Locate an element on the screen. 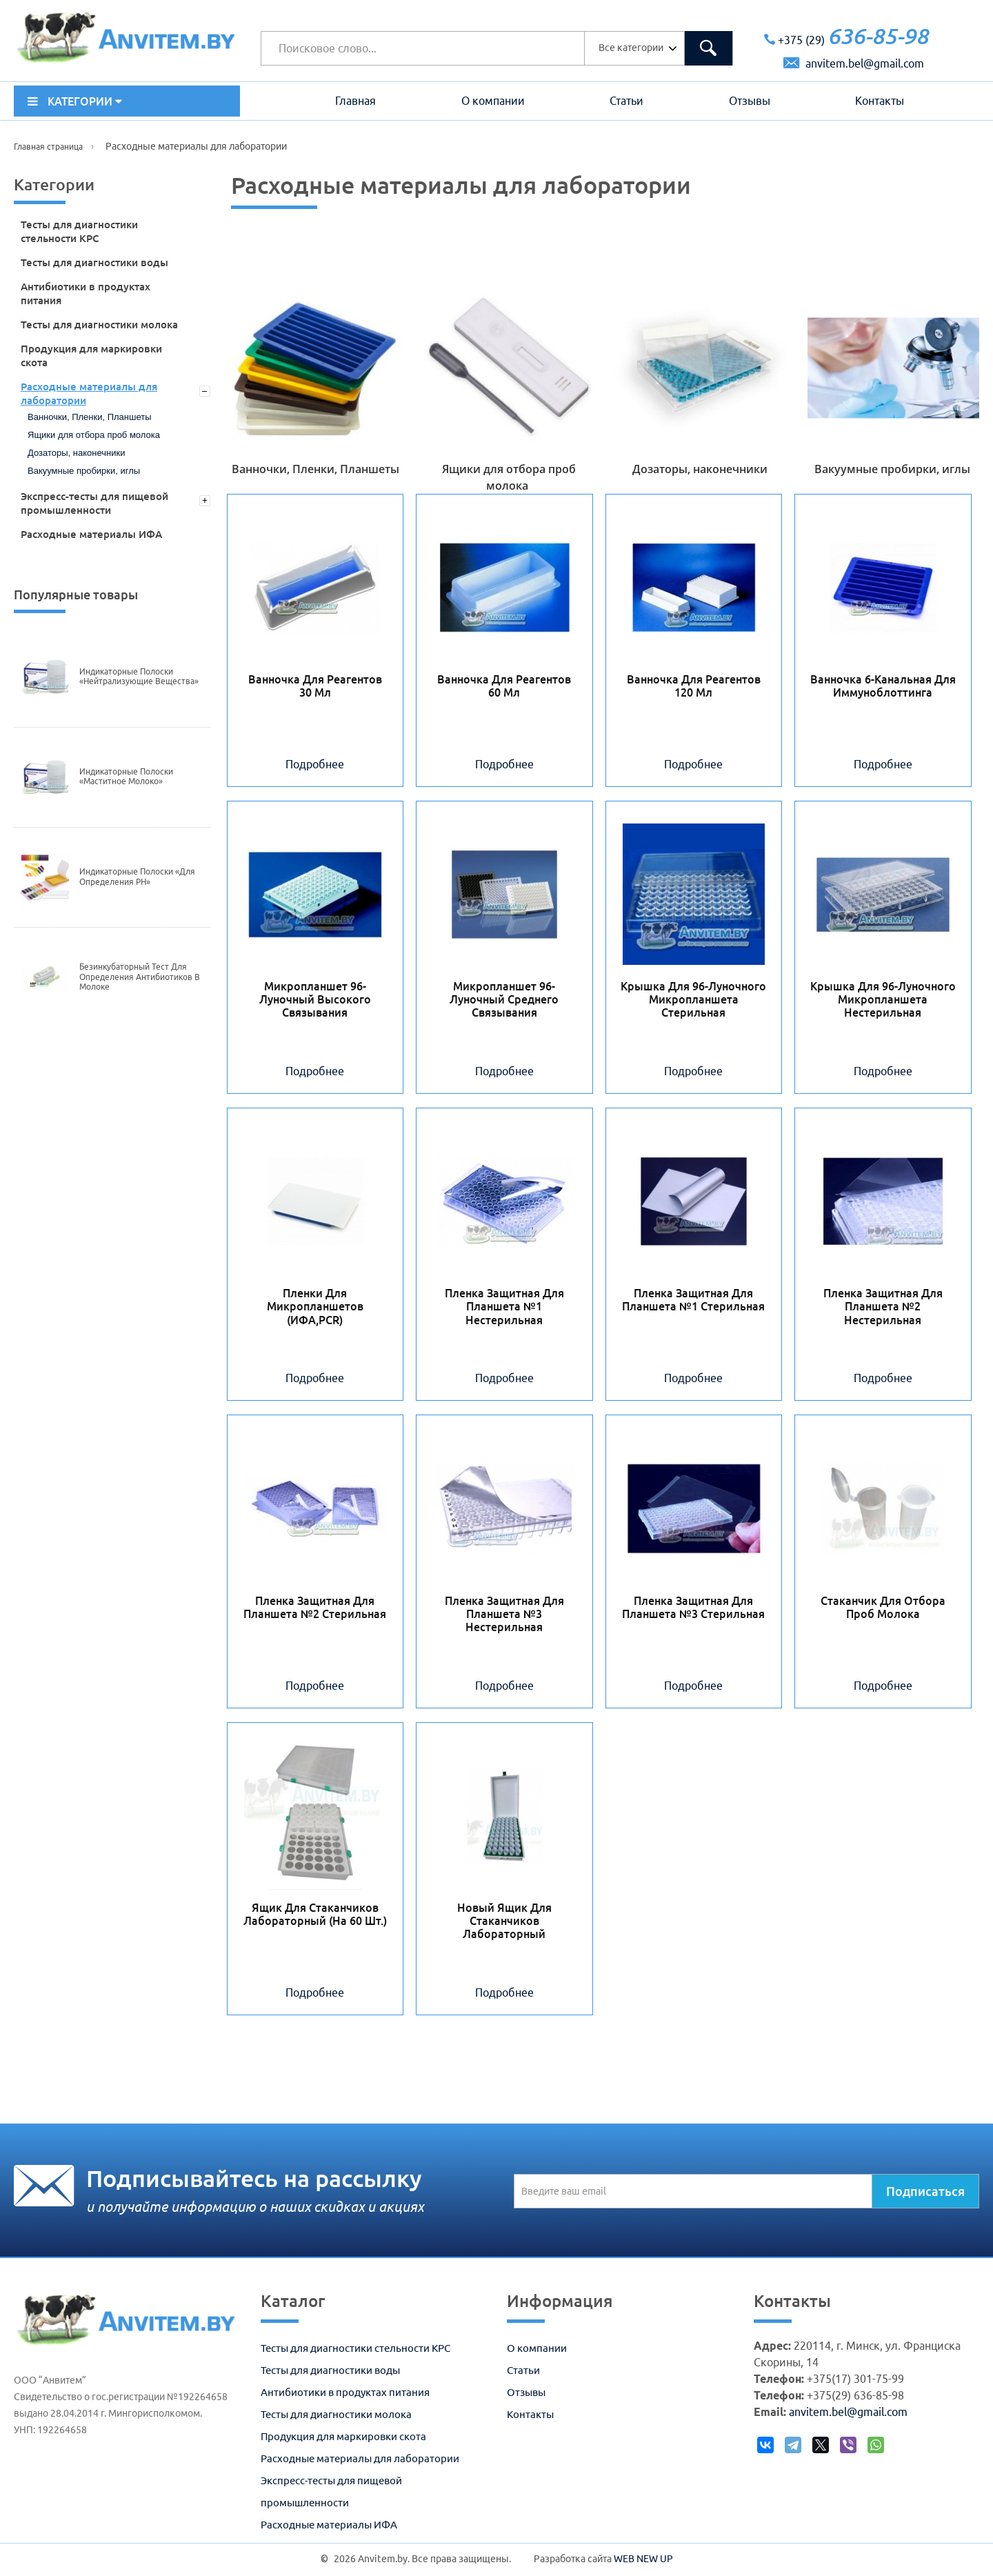 This screenshot has width=993, height=2576. О компании is located at coordinates (493, 100).